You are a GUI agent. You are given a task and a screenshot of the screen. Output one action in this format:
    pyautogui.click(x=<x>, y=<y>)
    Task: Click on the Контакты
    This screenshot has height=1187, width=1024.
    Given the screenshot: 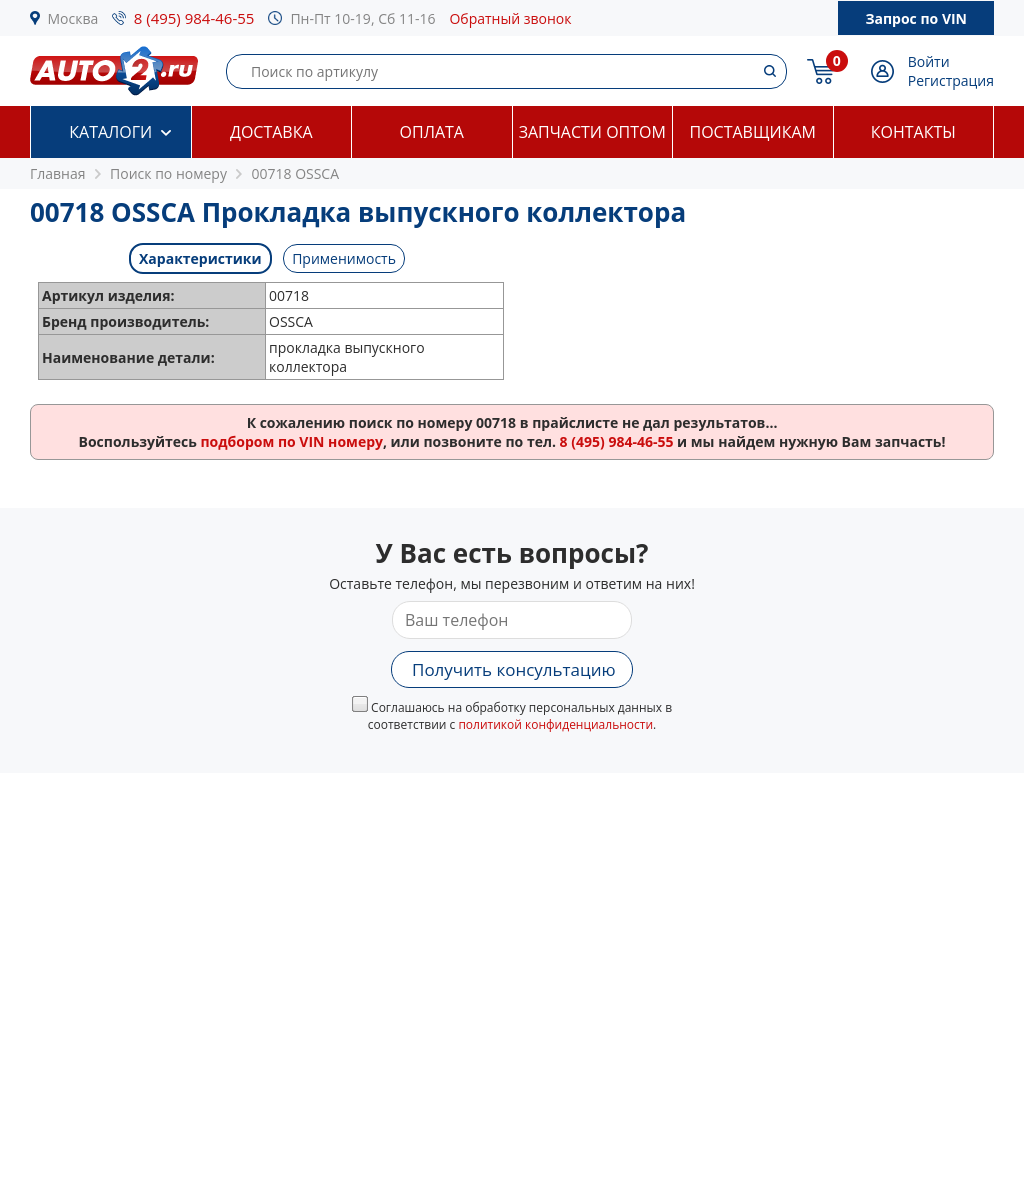 What is the action you would take?
    pyautogui.click(x=913, y=132)
    